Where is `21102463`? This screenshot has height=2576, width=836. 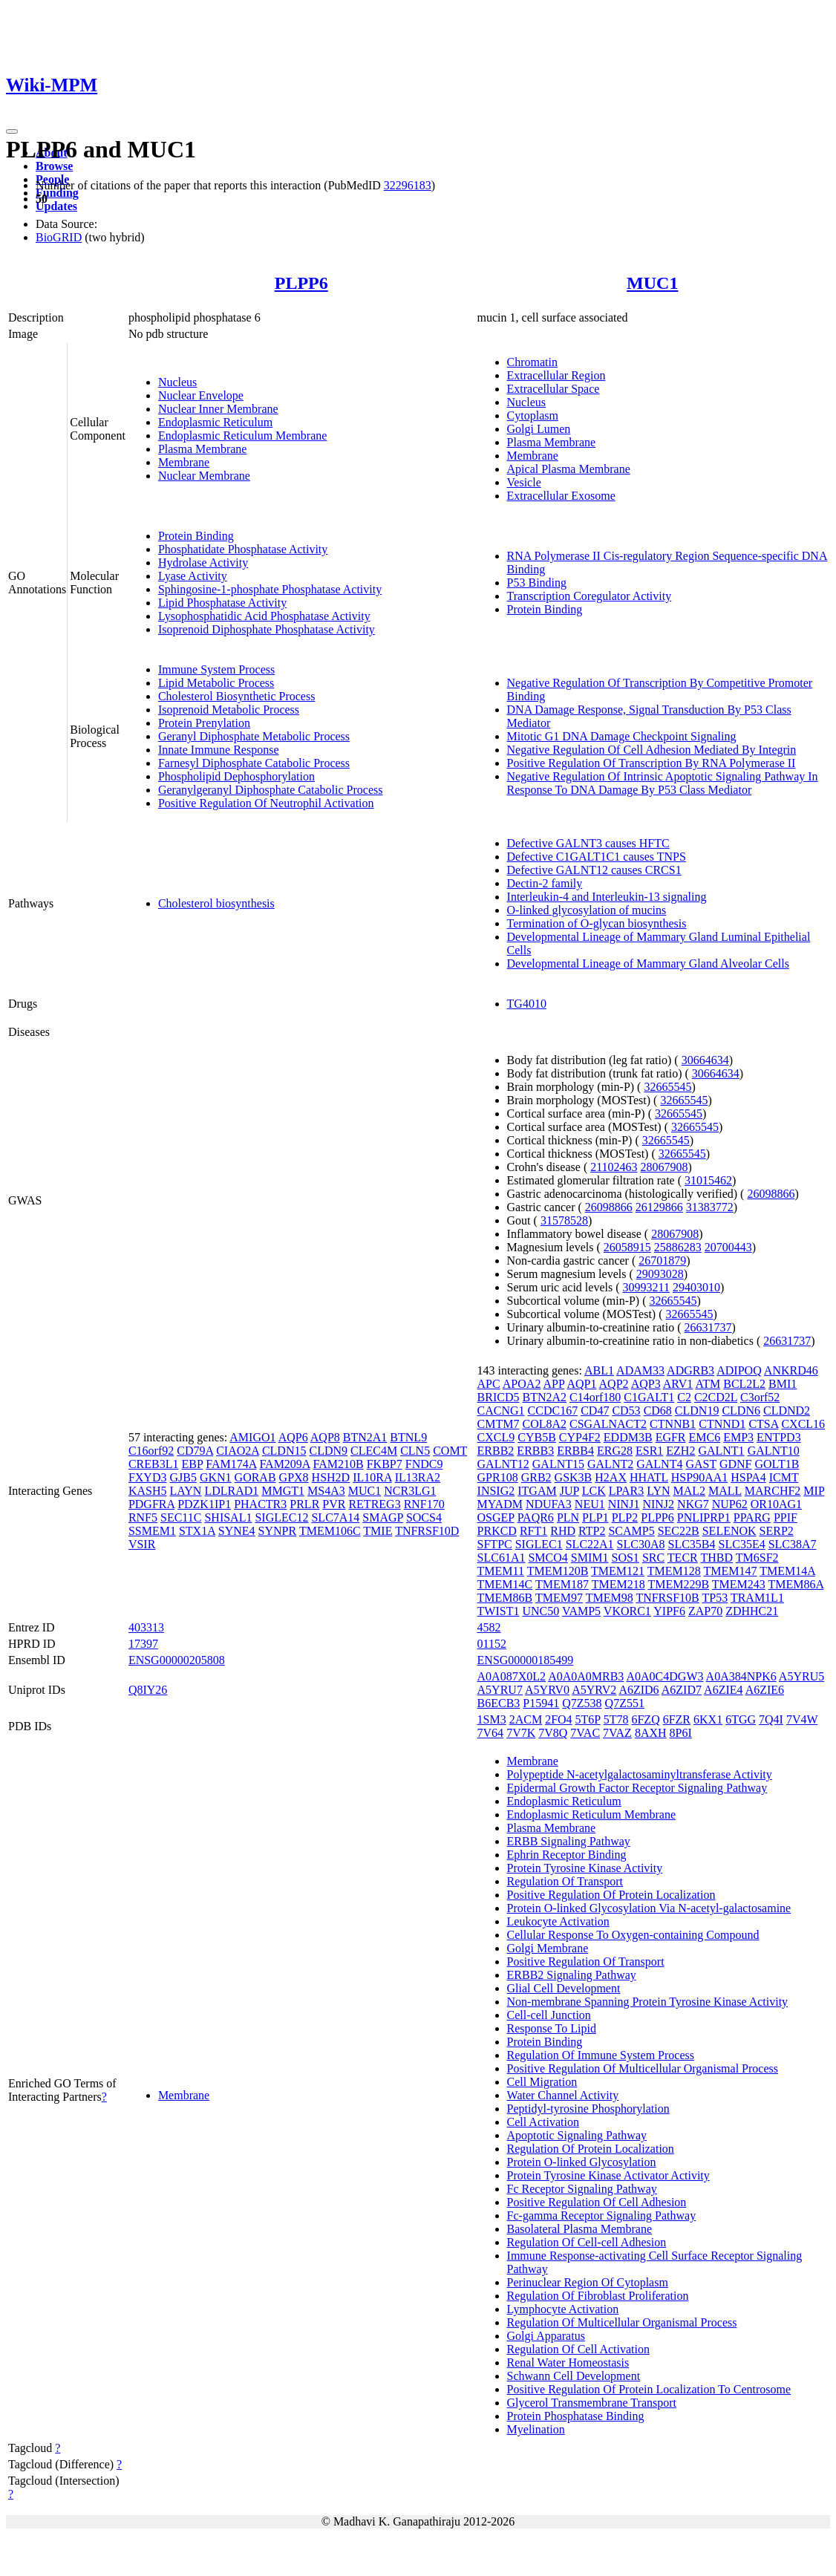
21102463 is located at coordinates (613, 1167).